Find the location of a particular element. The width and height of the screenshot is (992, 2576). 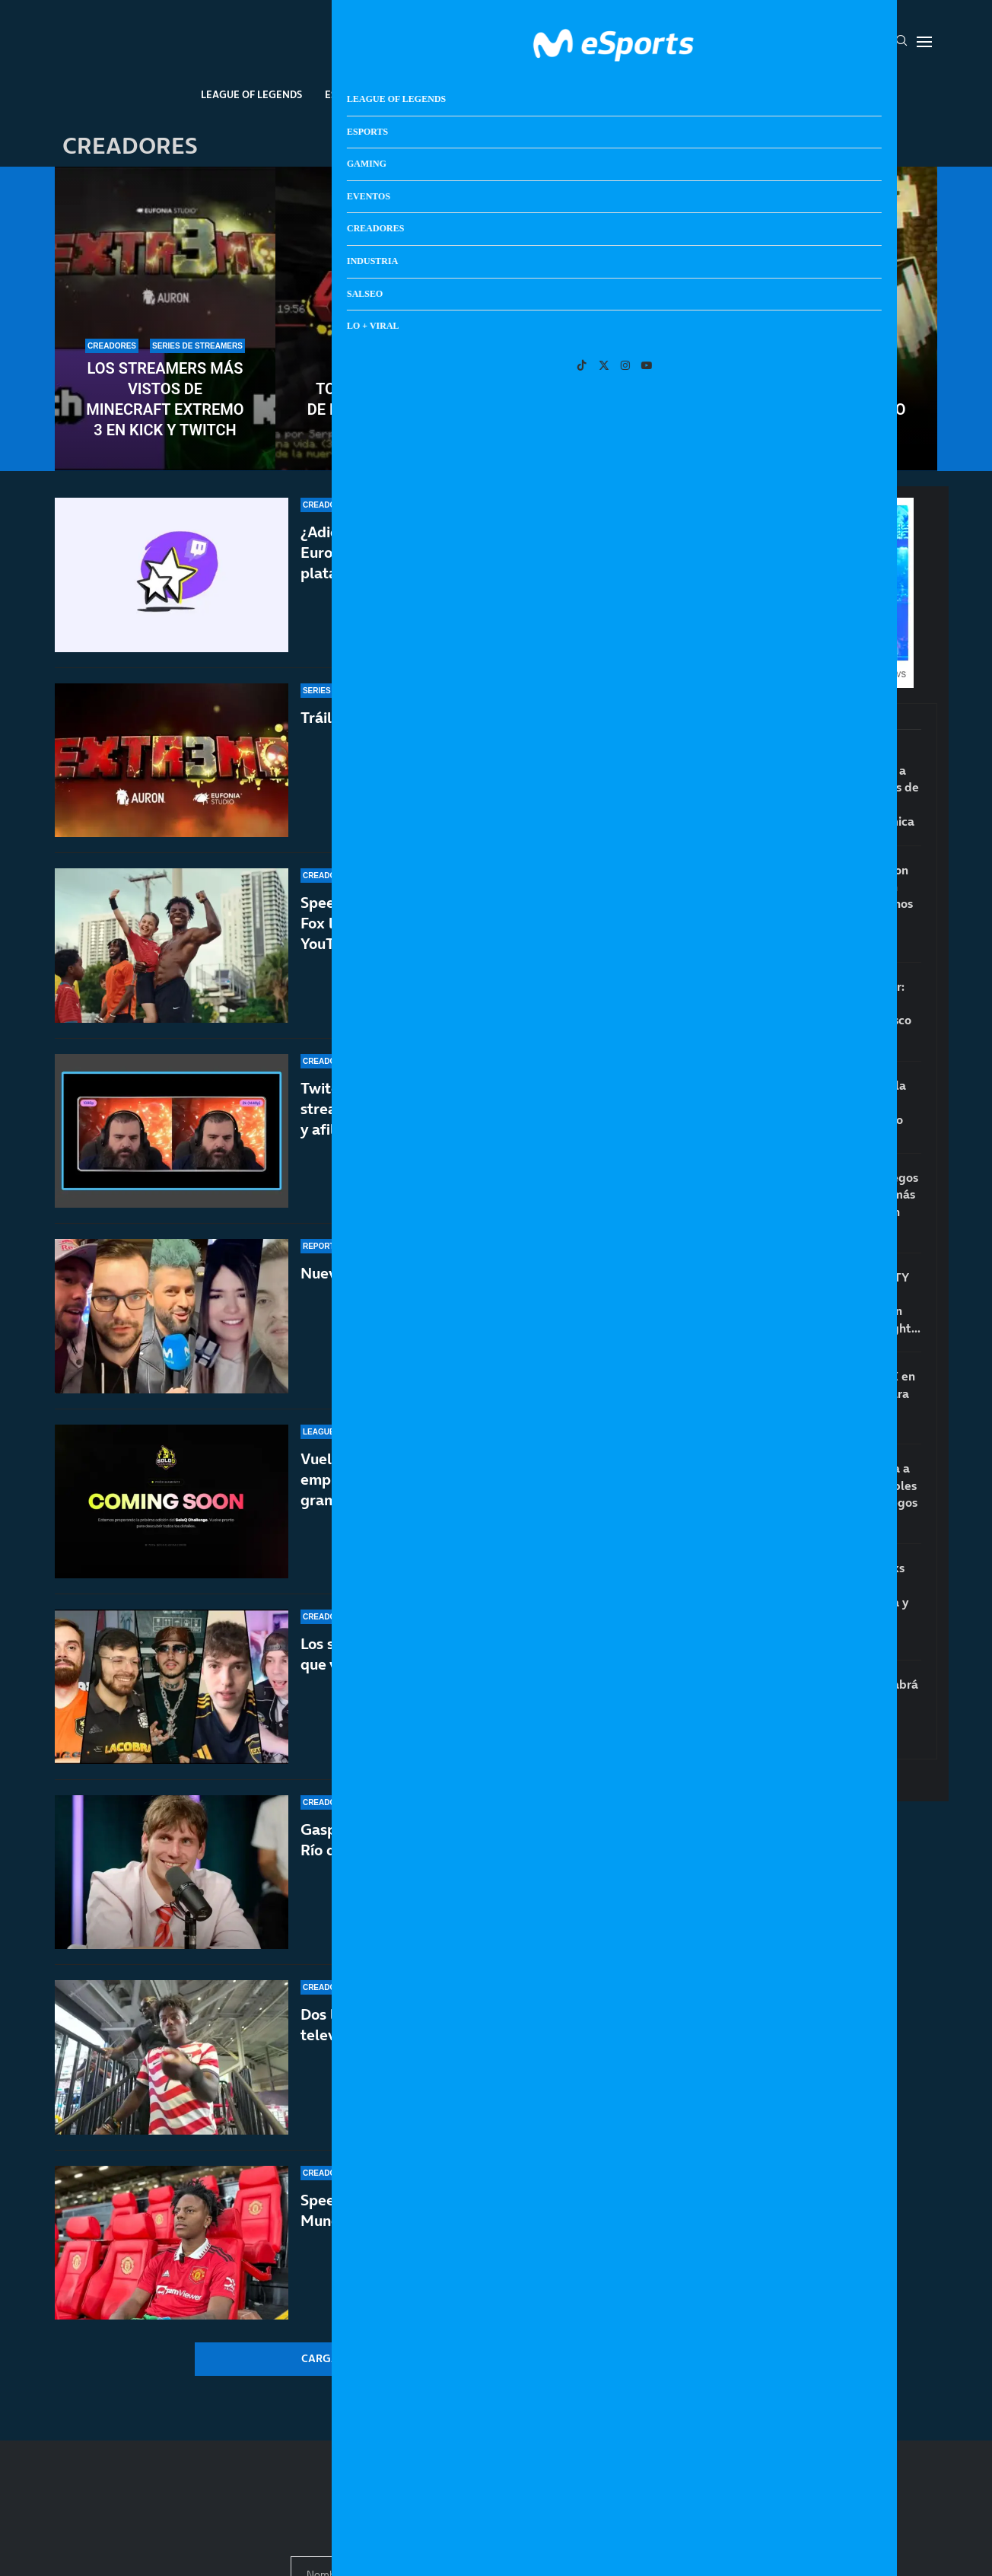

Alerta GTA VI: No habrá consolas suficientes para satisfacer la demanda is located at coordinates (851, 1709).